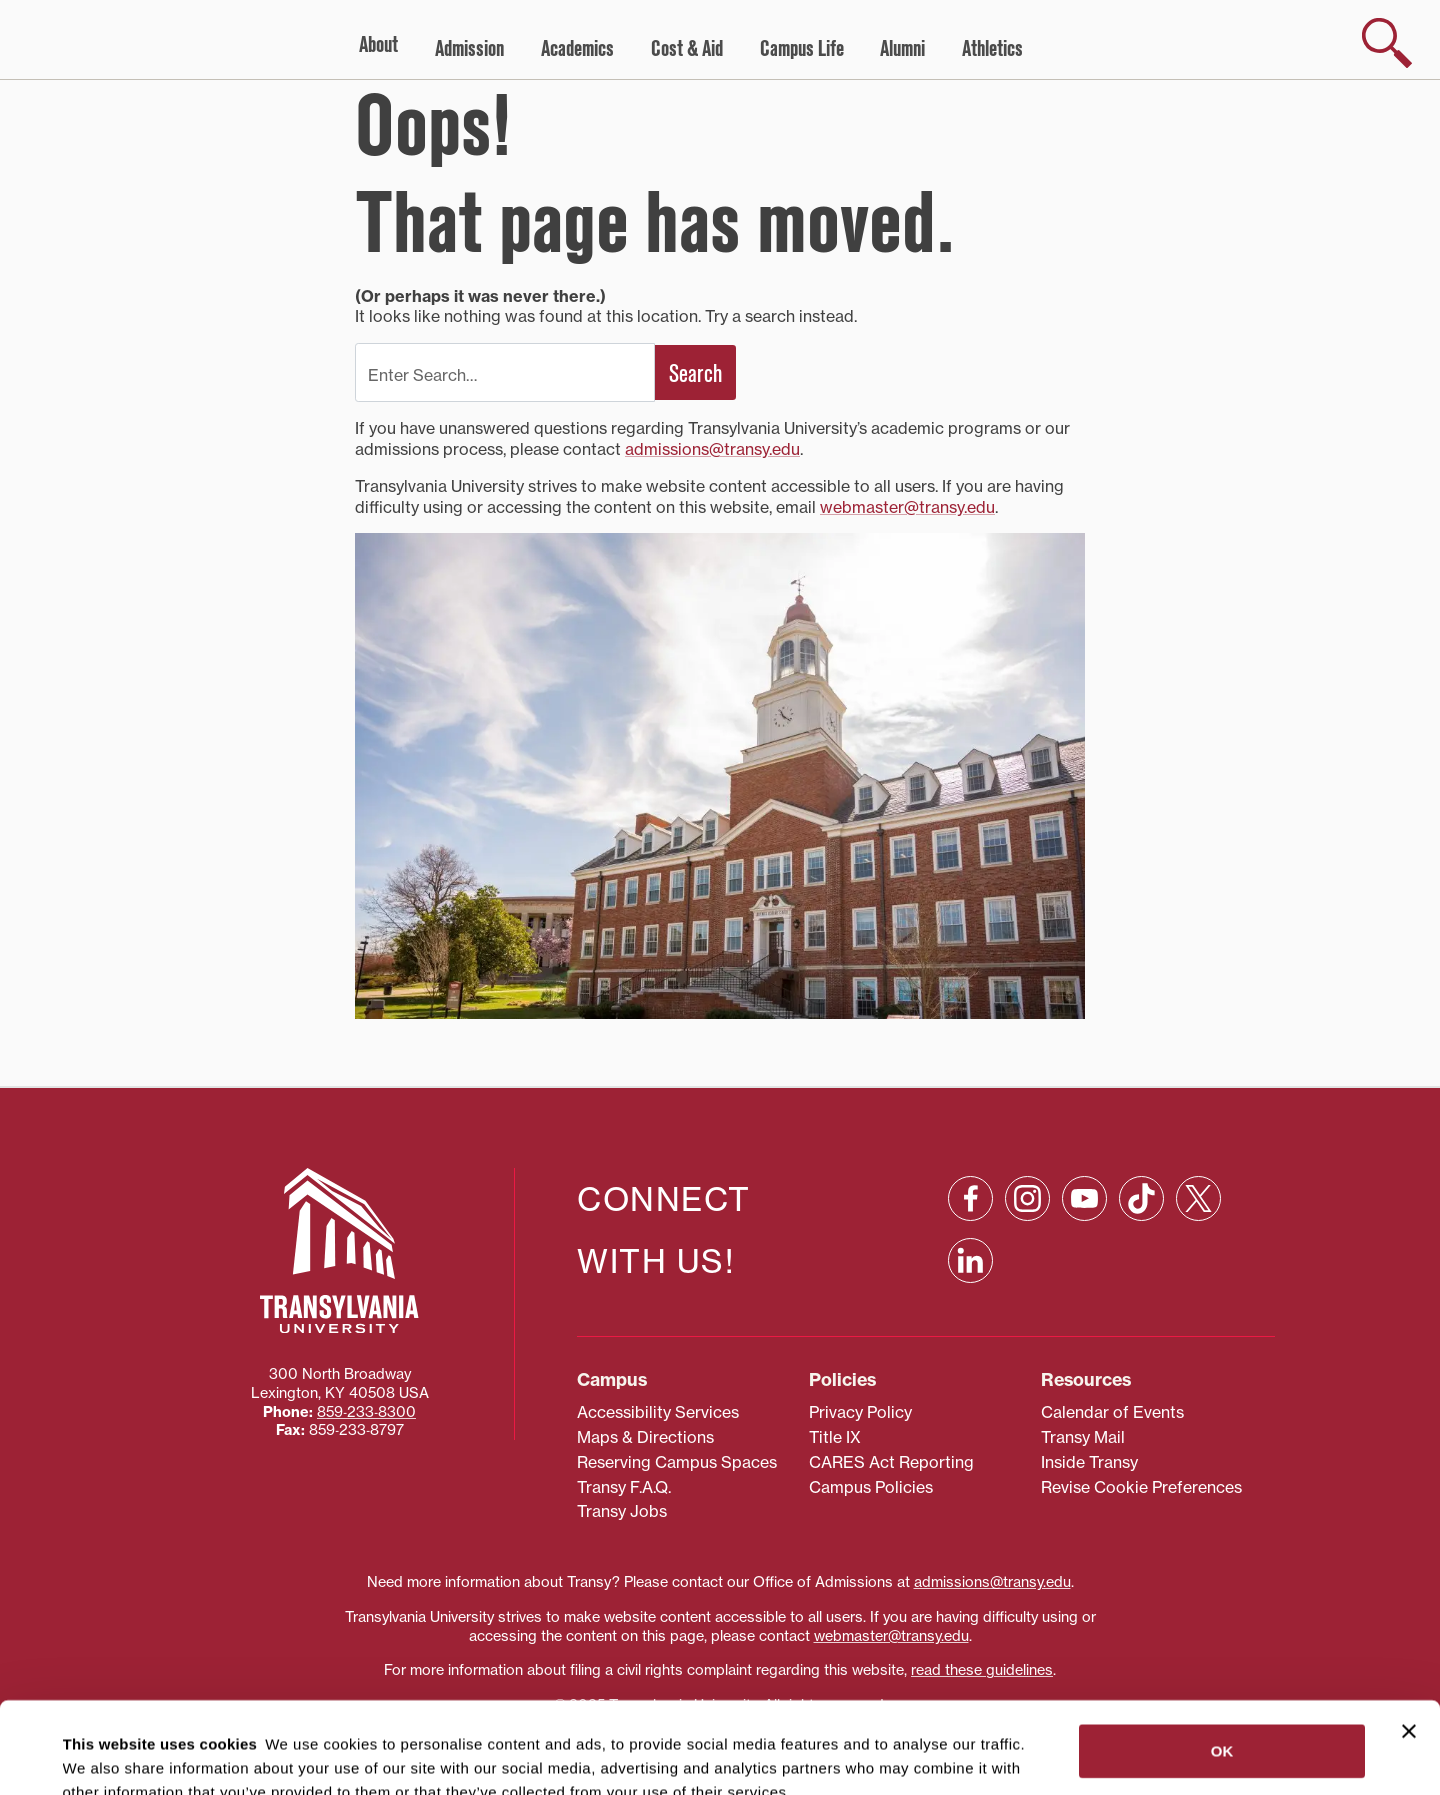 This screenshot has height=1795, width=1440. I want to click on Campus Policies, so click(871, 1487).